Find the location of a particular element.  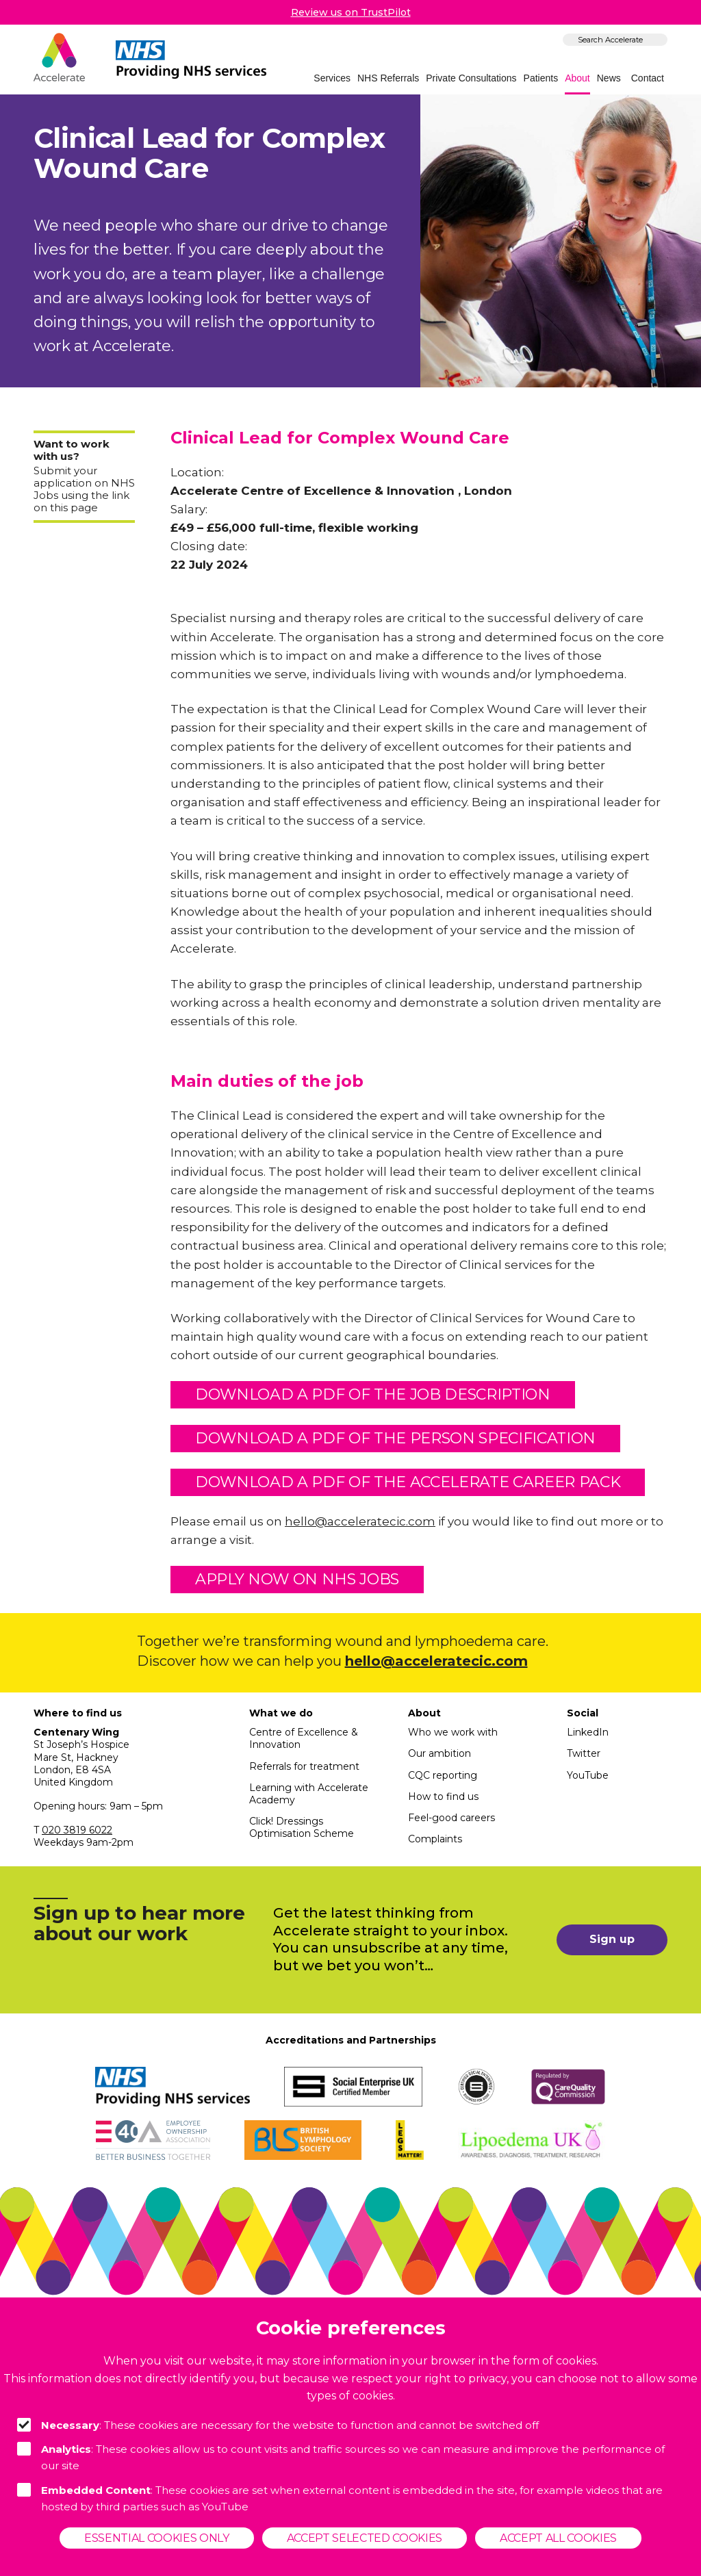

Review us on TrustPilot is located at coordinates (351, 12).